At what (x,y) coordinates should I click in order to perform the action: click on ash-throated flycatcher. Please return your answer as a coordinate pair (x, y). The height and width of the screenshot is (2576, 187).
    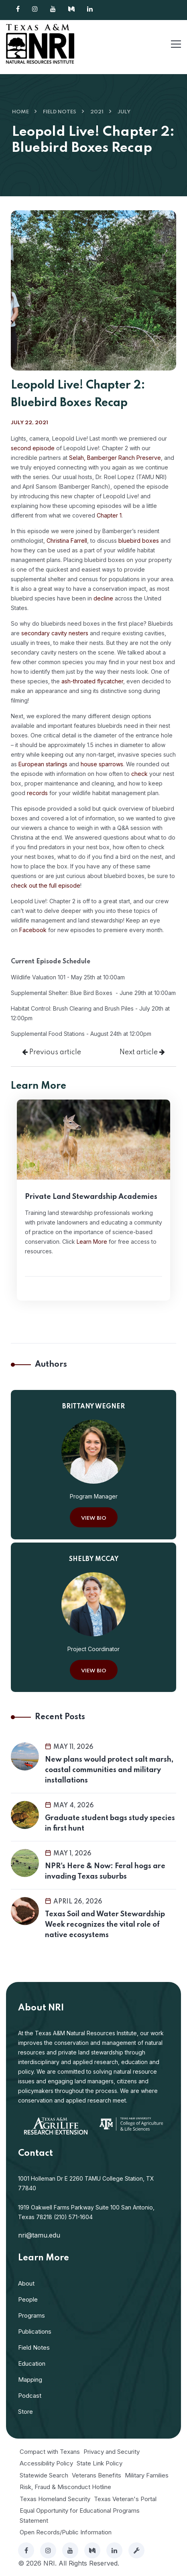
    Looking at the image, I should click on (92, 681).